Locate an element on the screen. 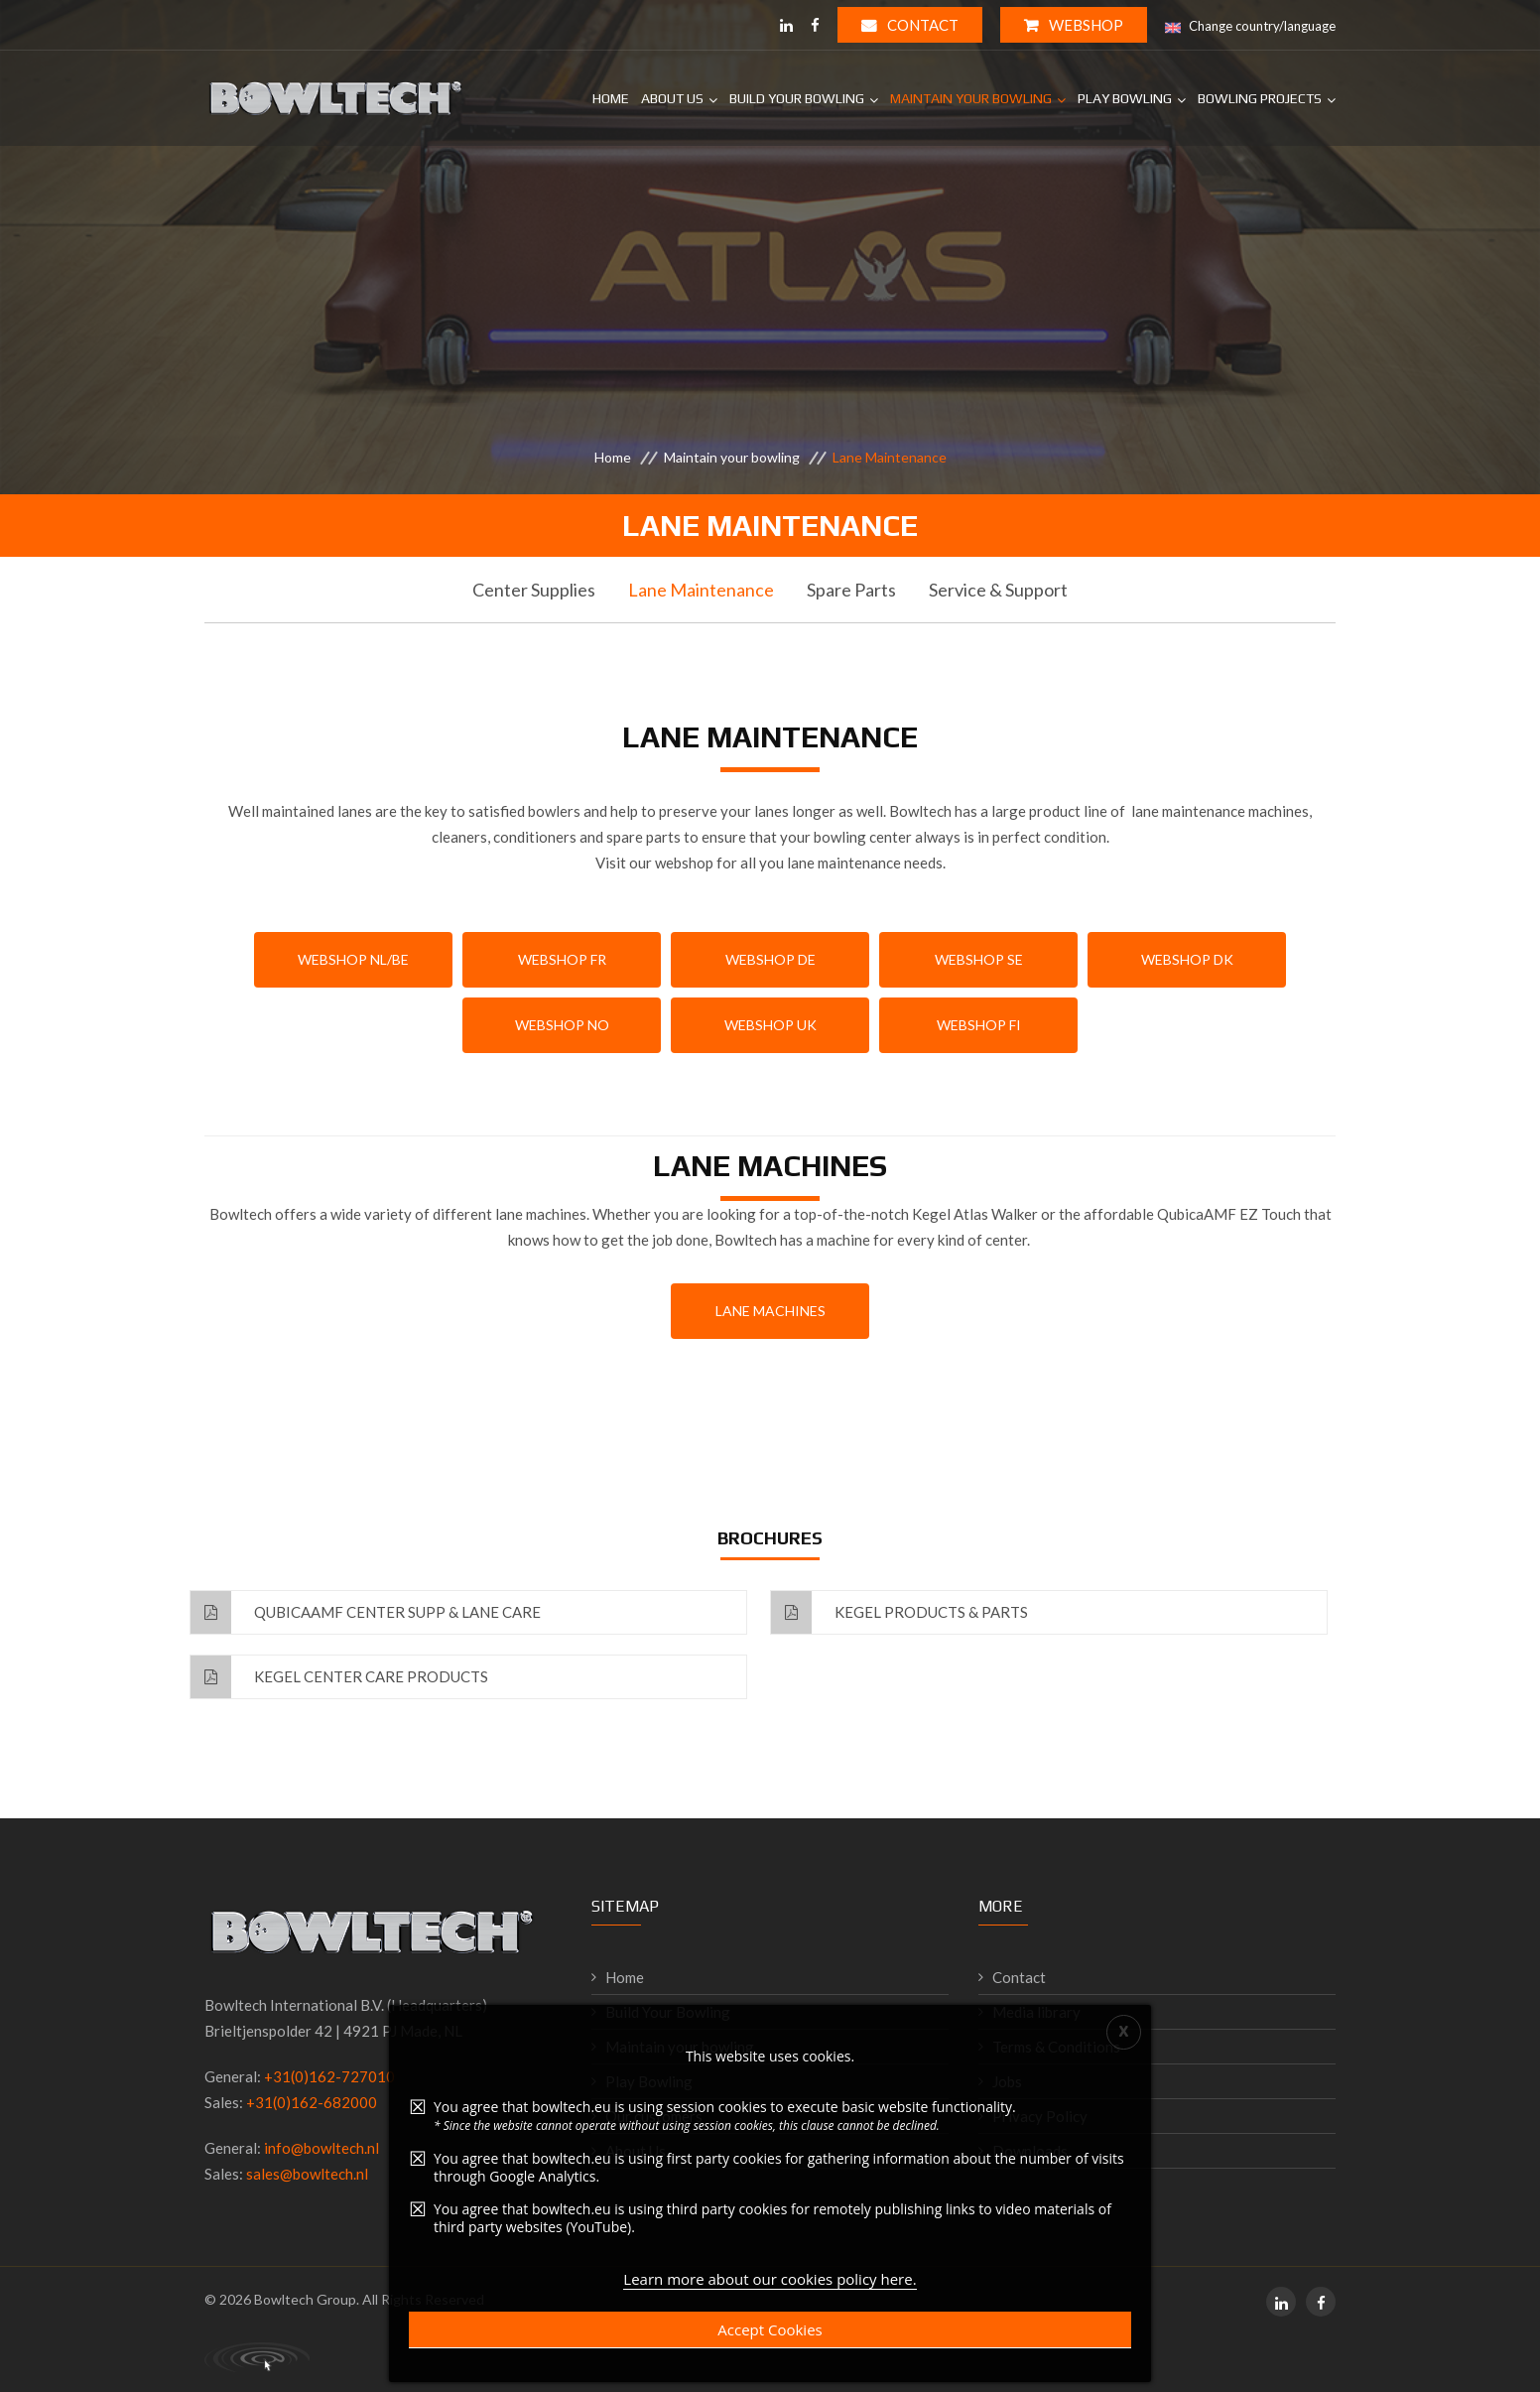  info@bowltech.nl is located at coordinates (321, 2148).